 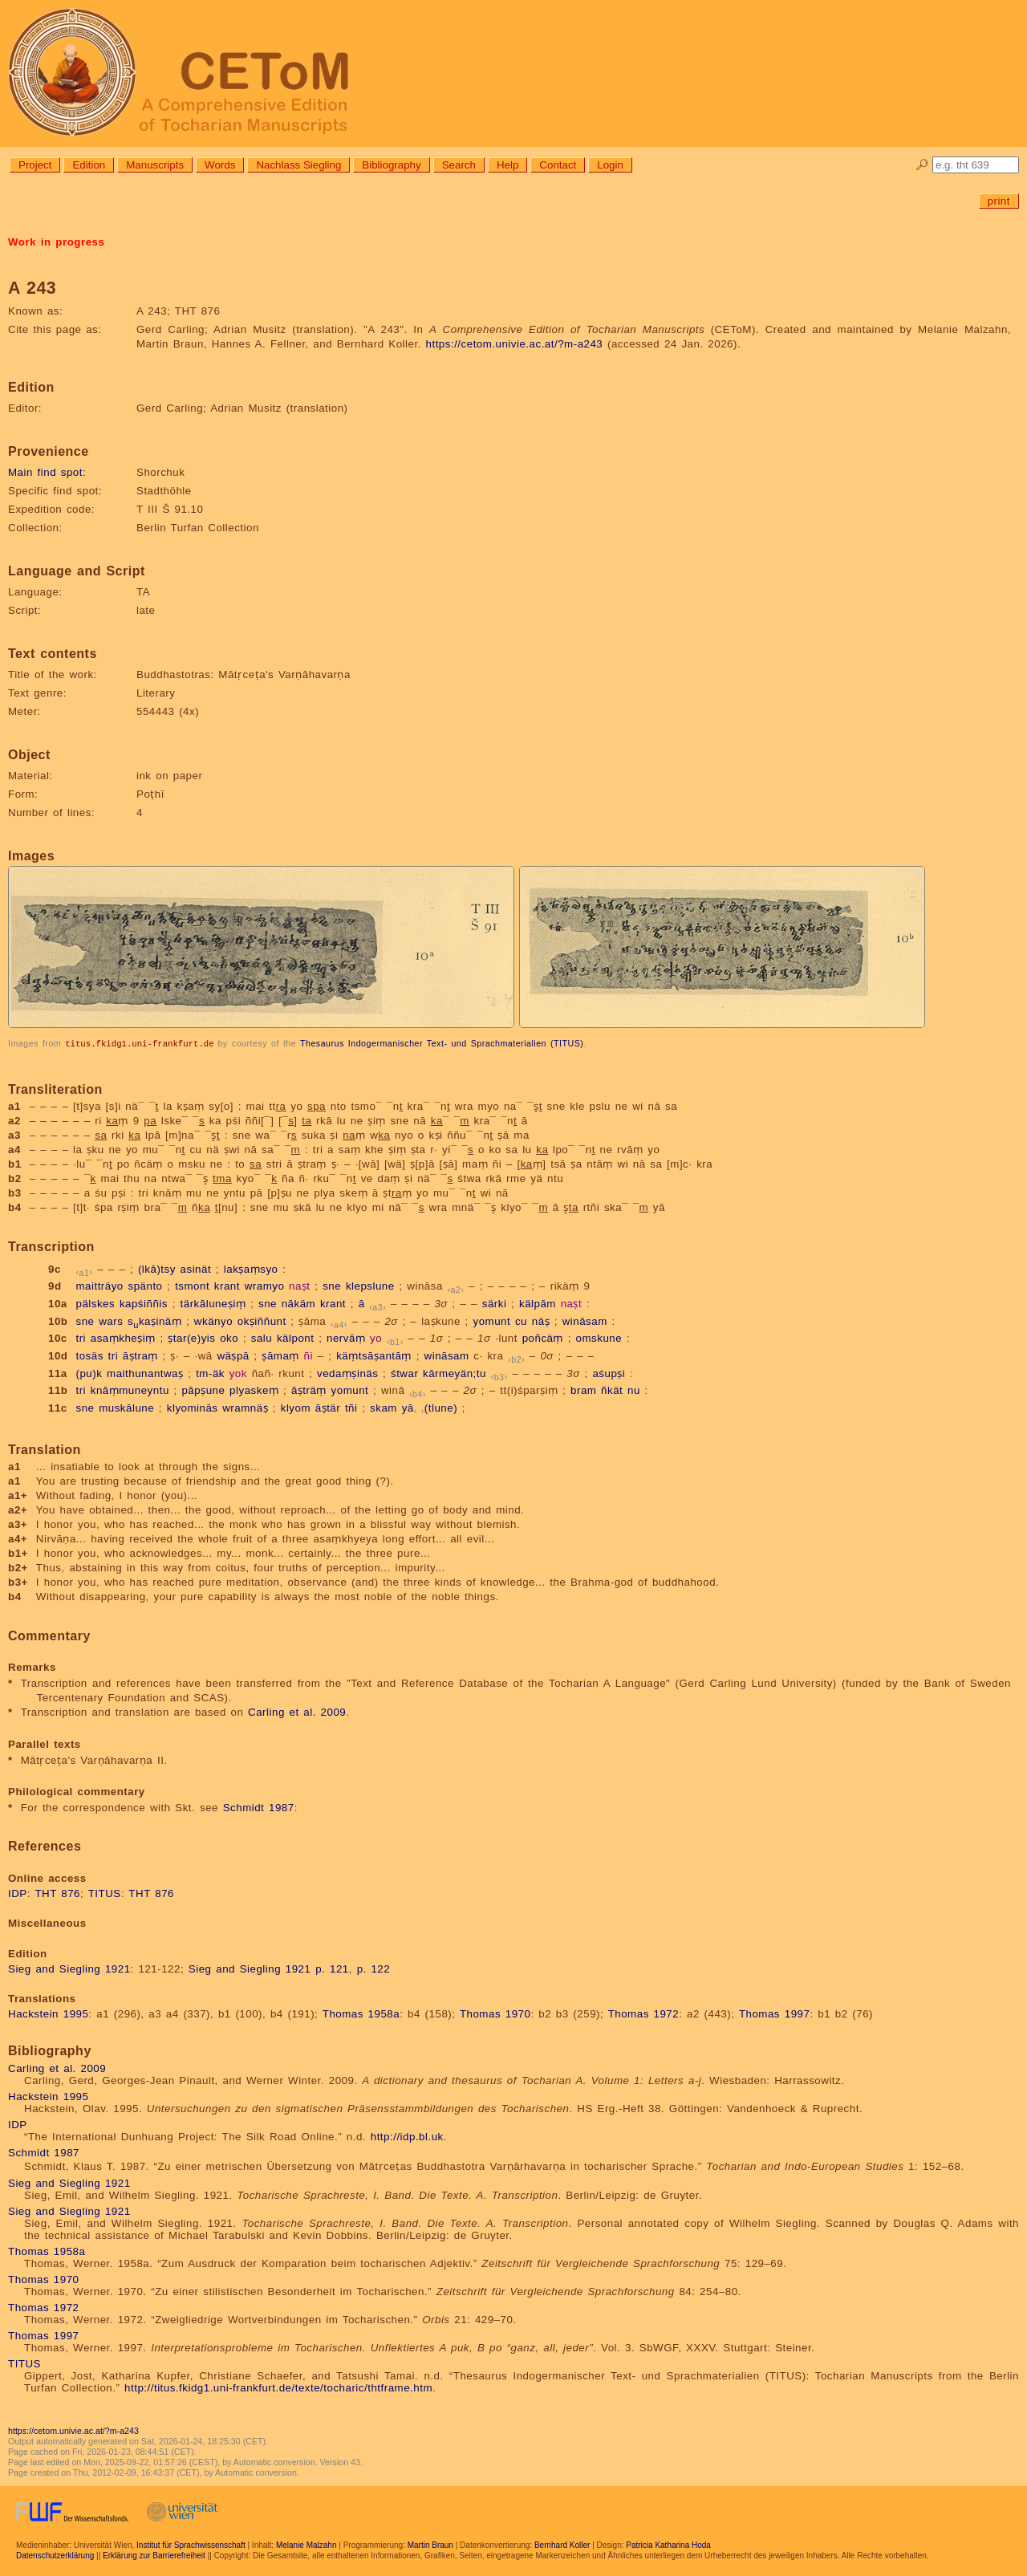 I want to click on kälpont, so click(x=295, y=1337).